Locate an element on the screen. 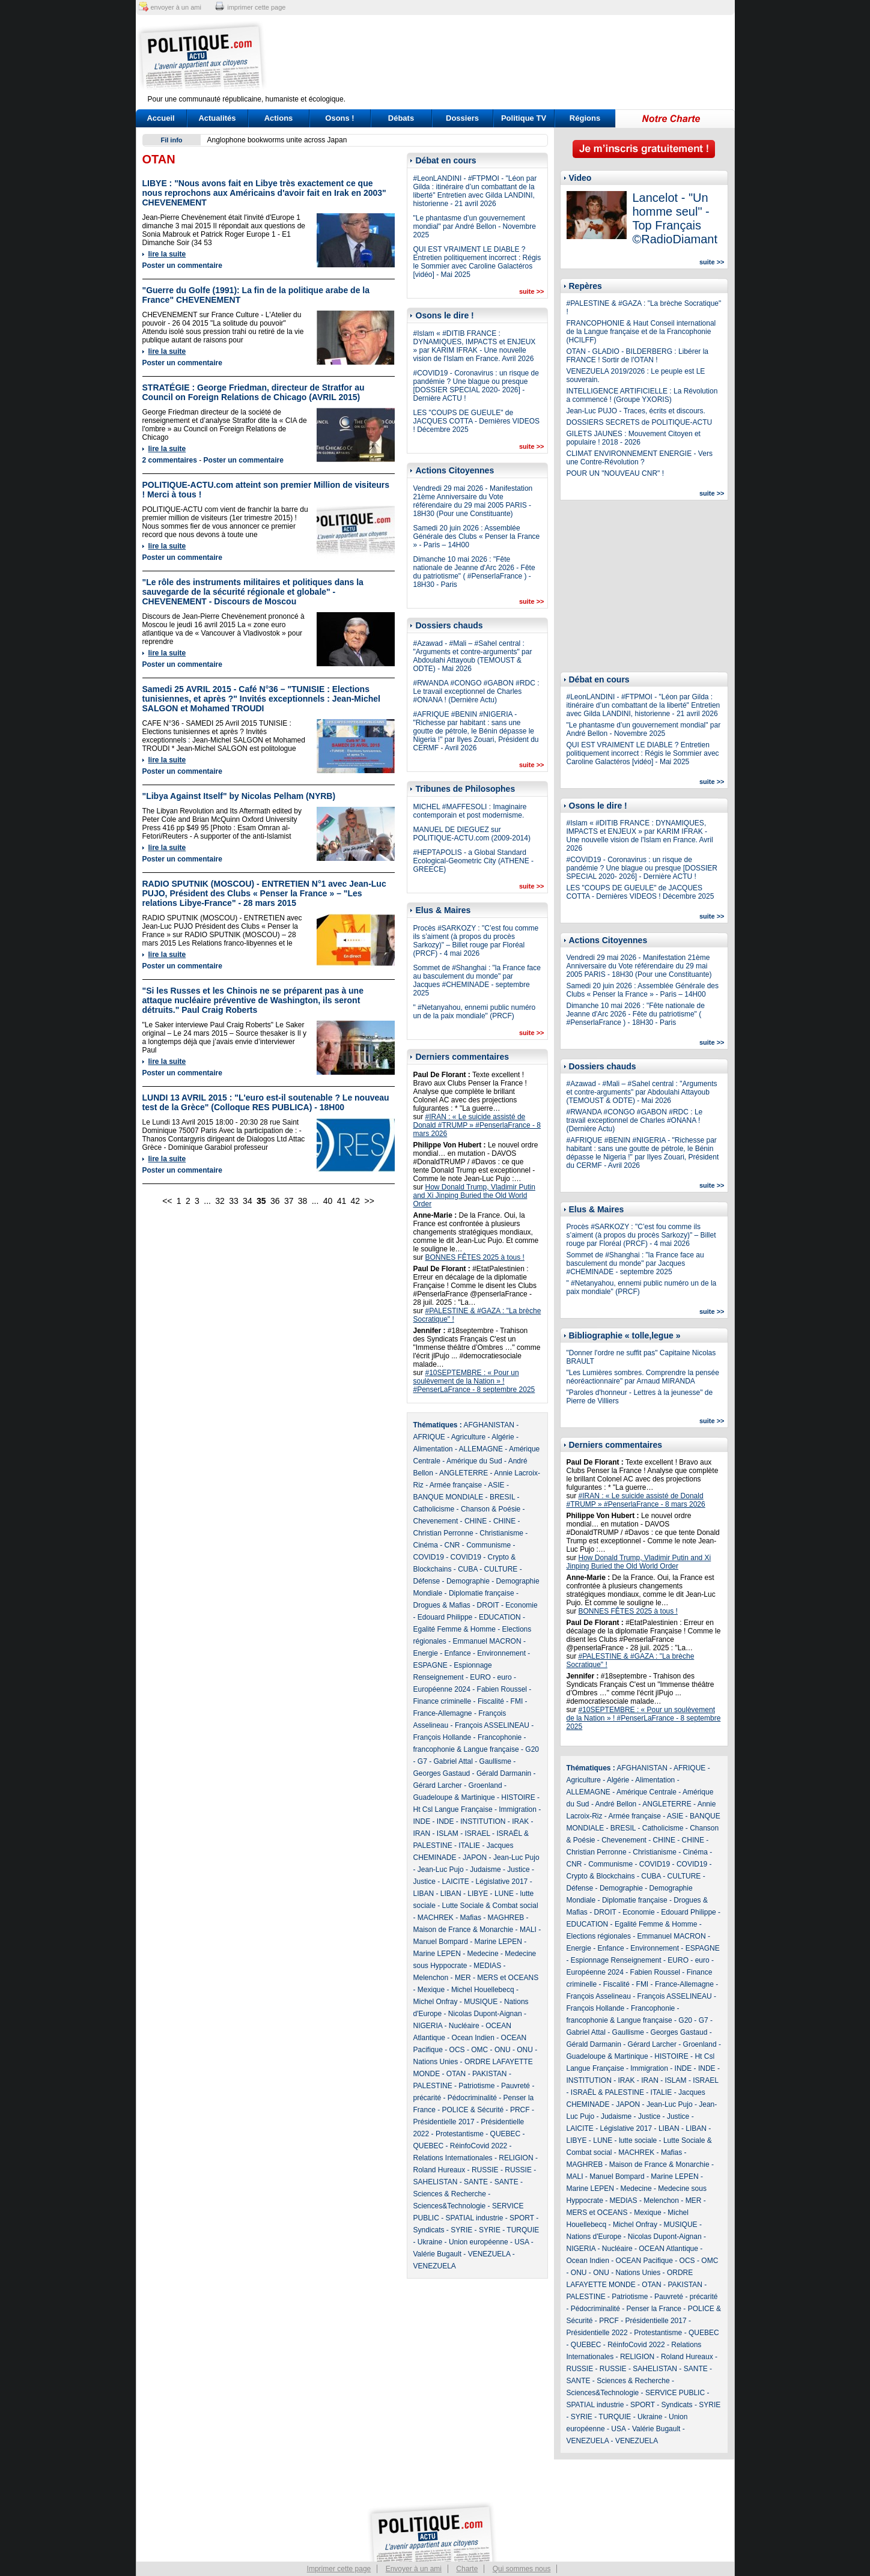 The height and width of the screenshot is (2576, 870). FMI is located at coordinates (517, 1701).